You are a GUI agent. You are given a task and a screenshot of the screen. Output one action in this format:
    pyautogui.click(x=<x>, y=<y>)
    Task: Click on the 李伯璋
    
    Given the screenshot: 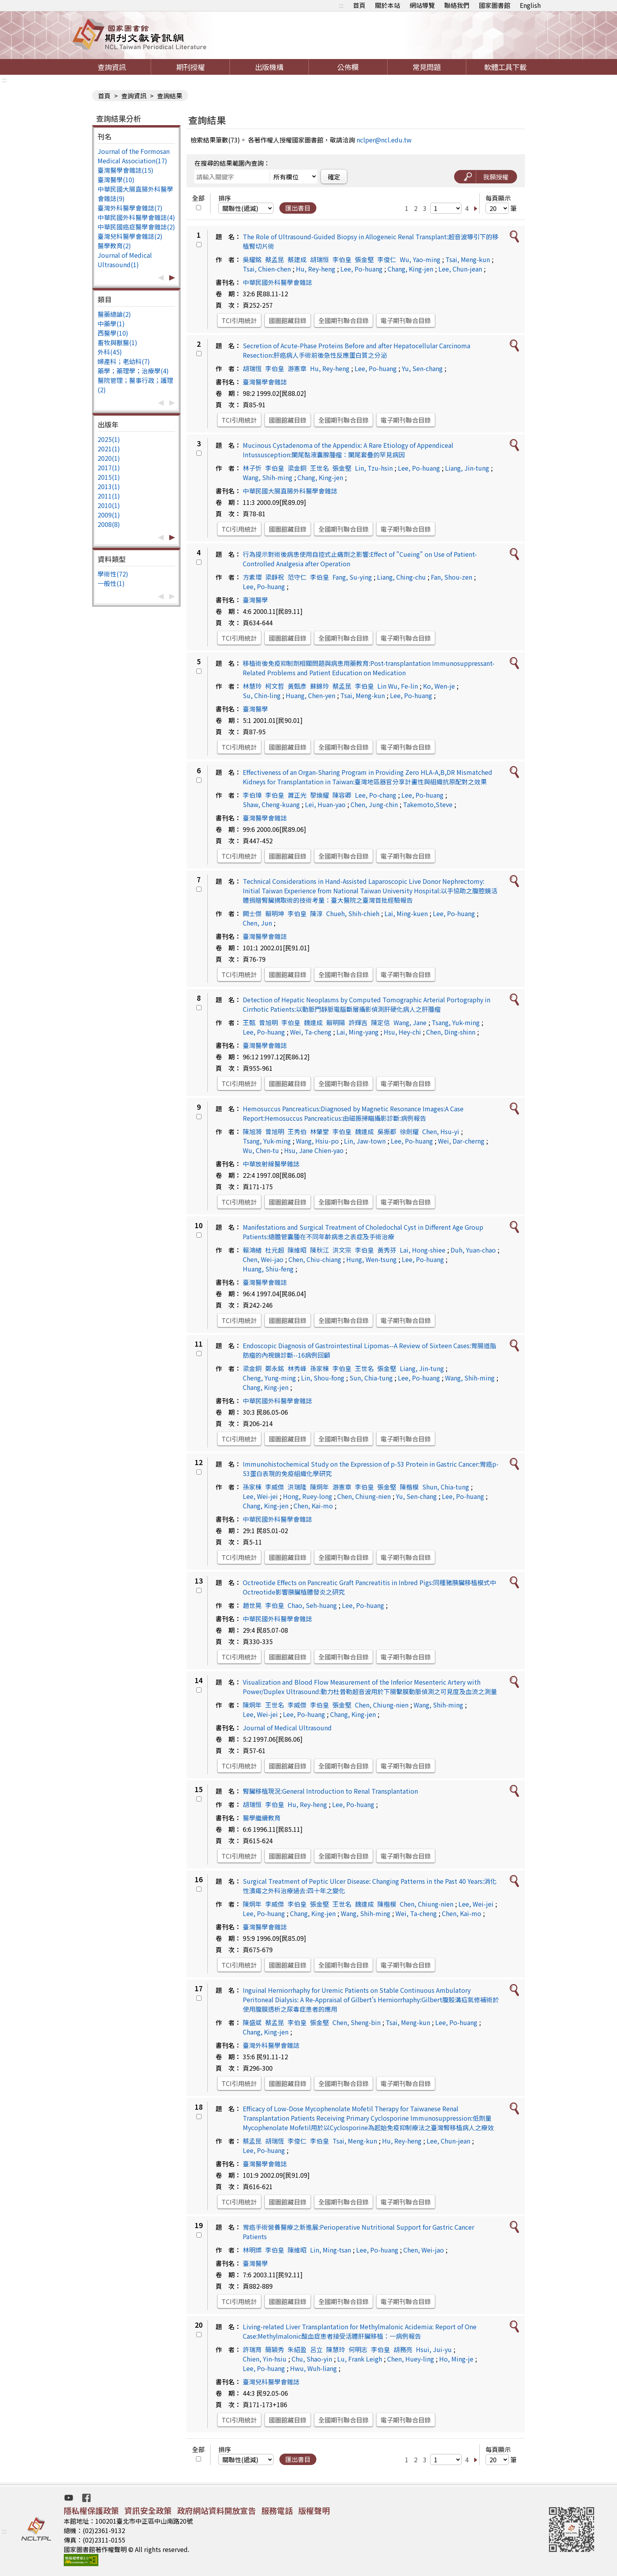 What is the action you would take?
    pyautogui.click(x=252, y=795)
    